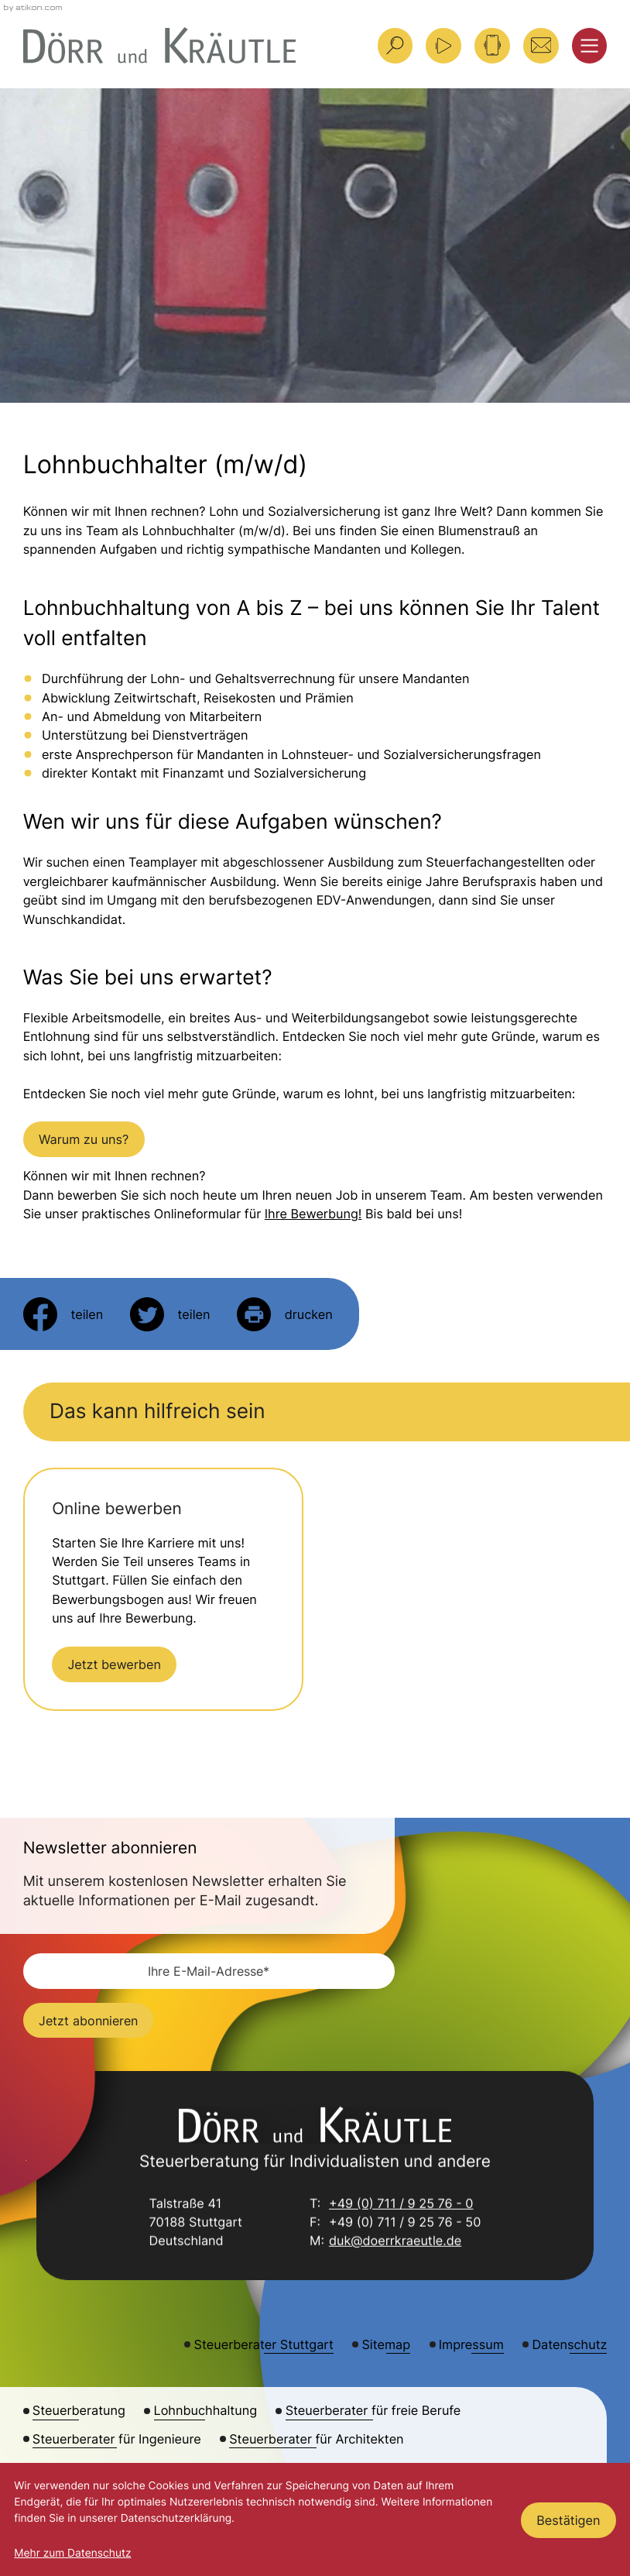  What do you see at coordinates (569, 2344) in the screenshot?
I see `Datenschutz` at bounding box center [569, 2344].